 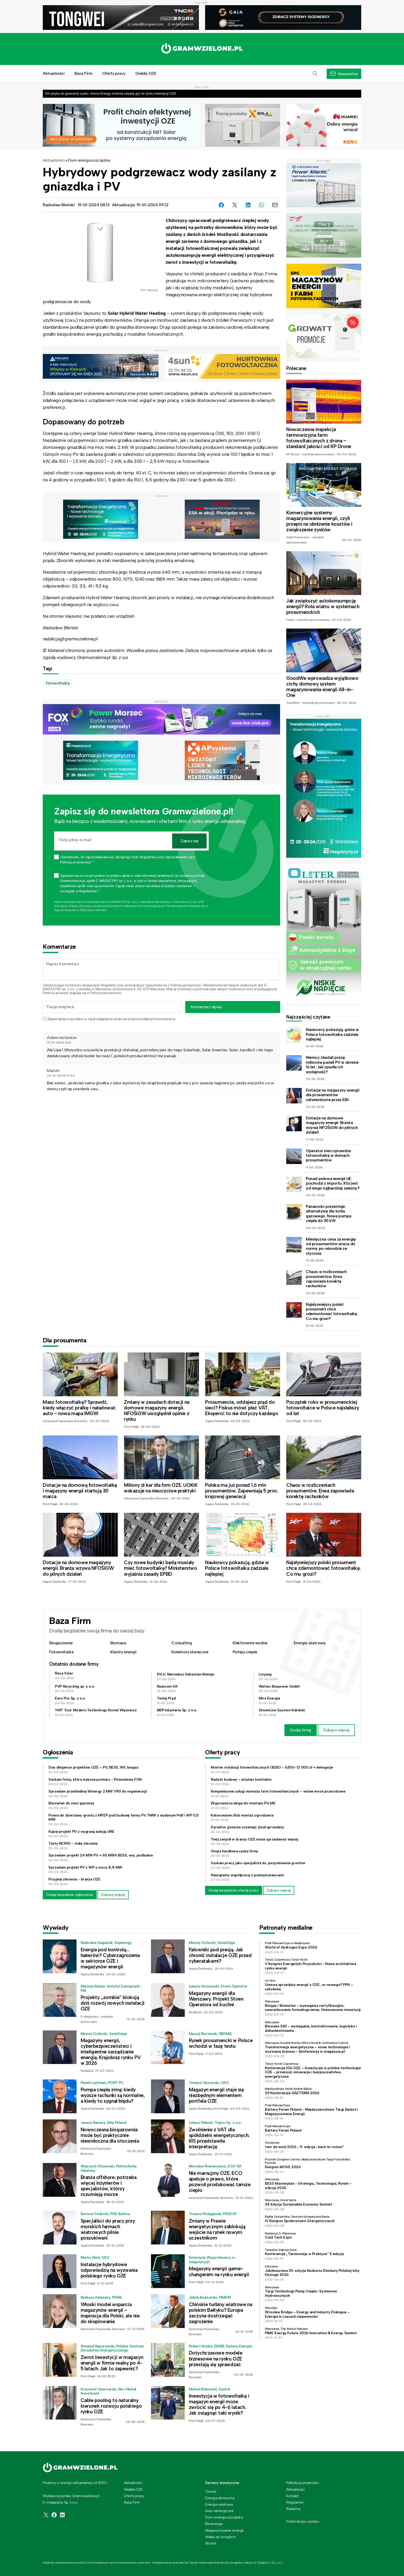 I want to click on Walka ze smogiem, so click(x=220, y=2536).